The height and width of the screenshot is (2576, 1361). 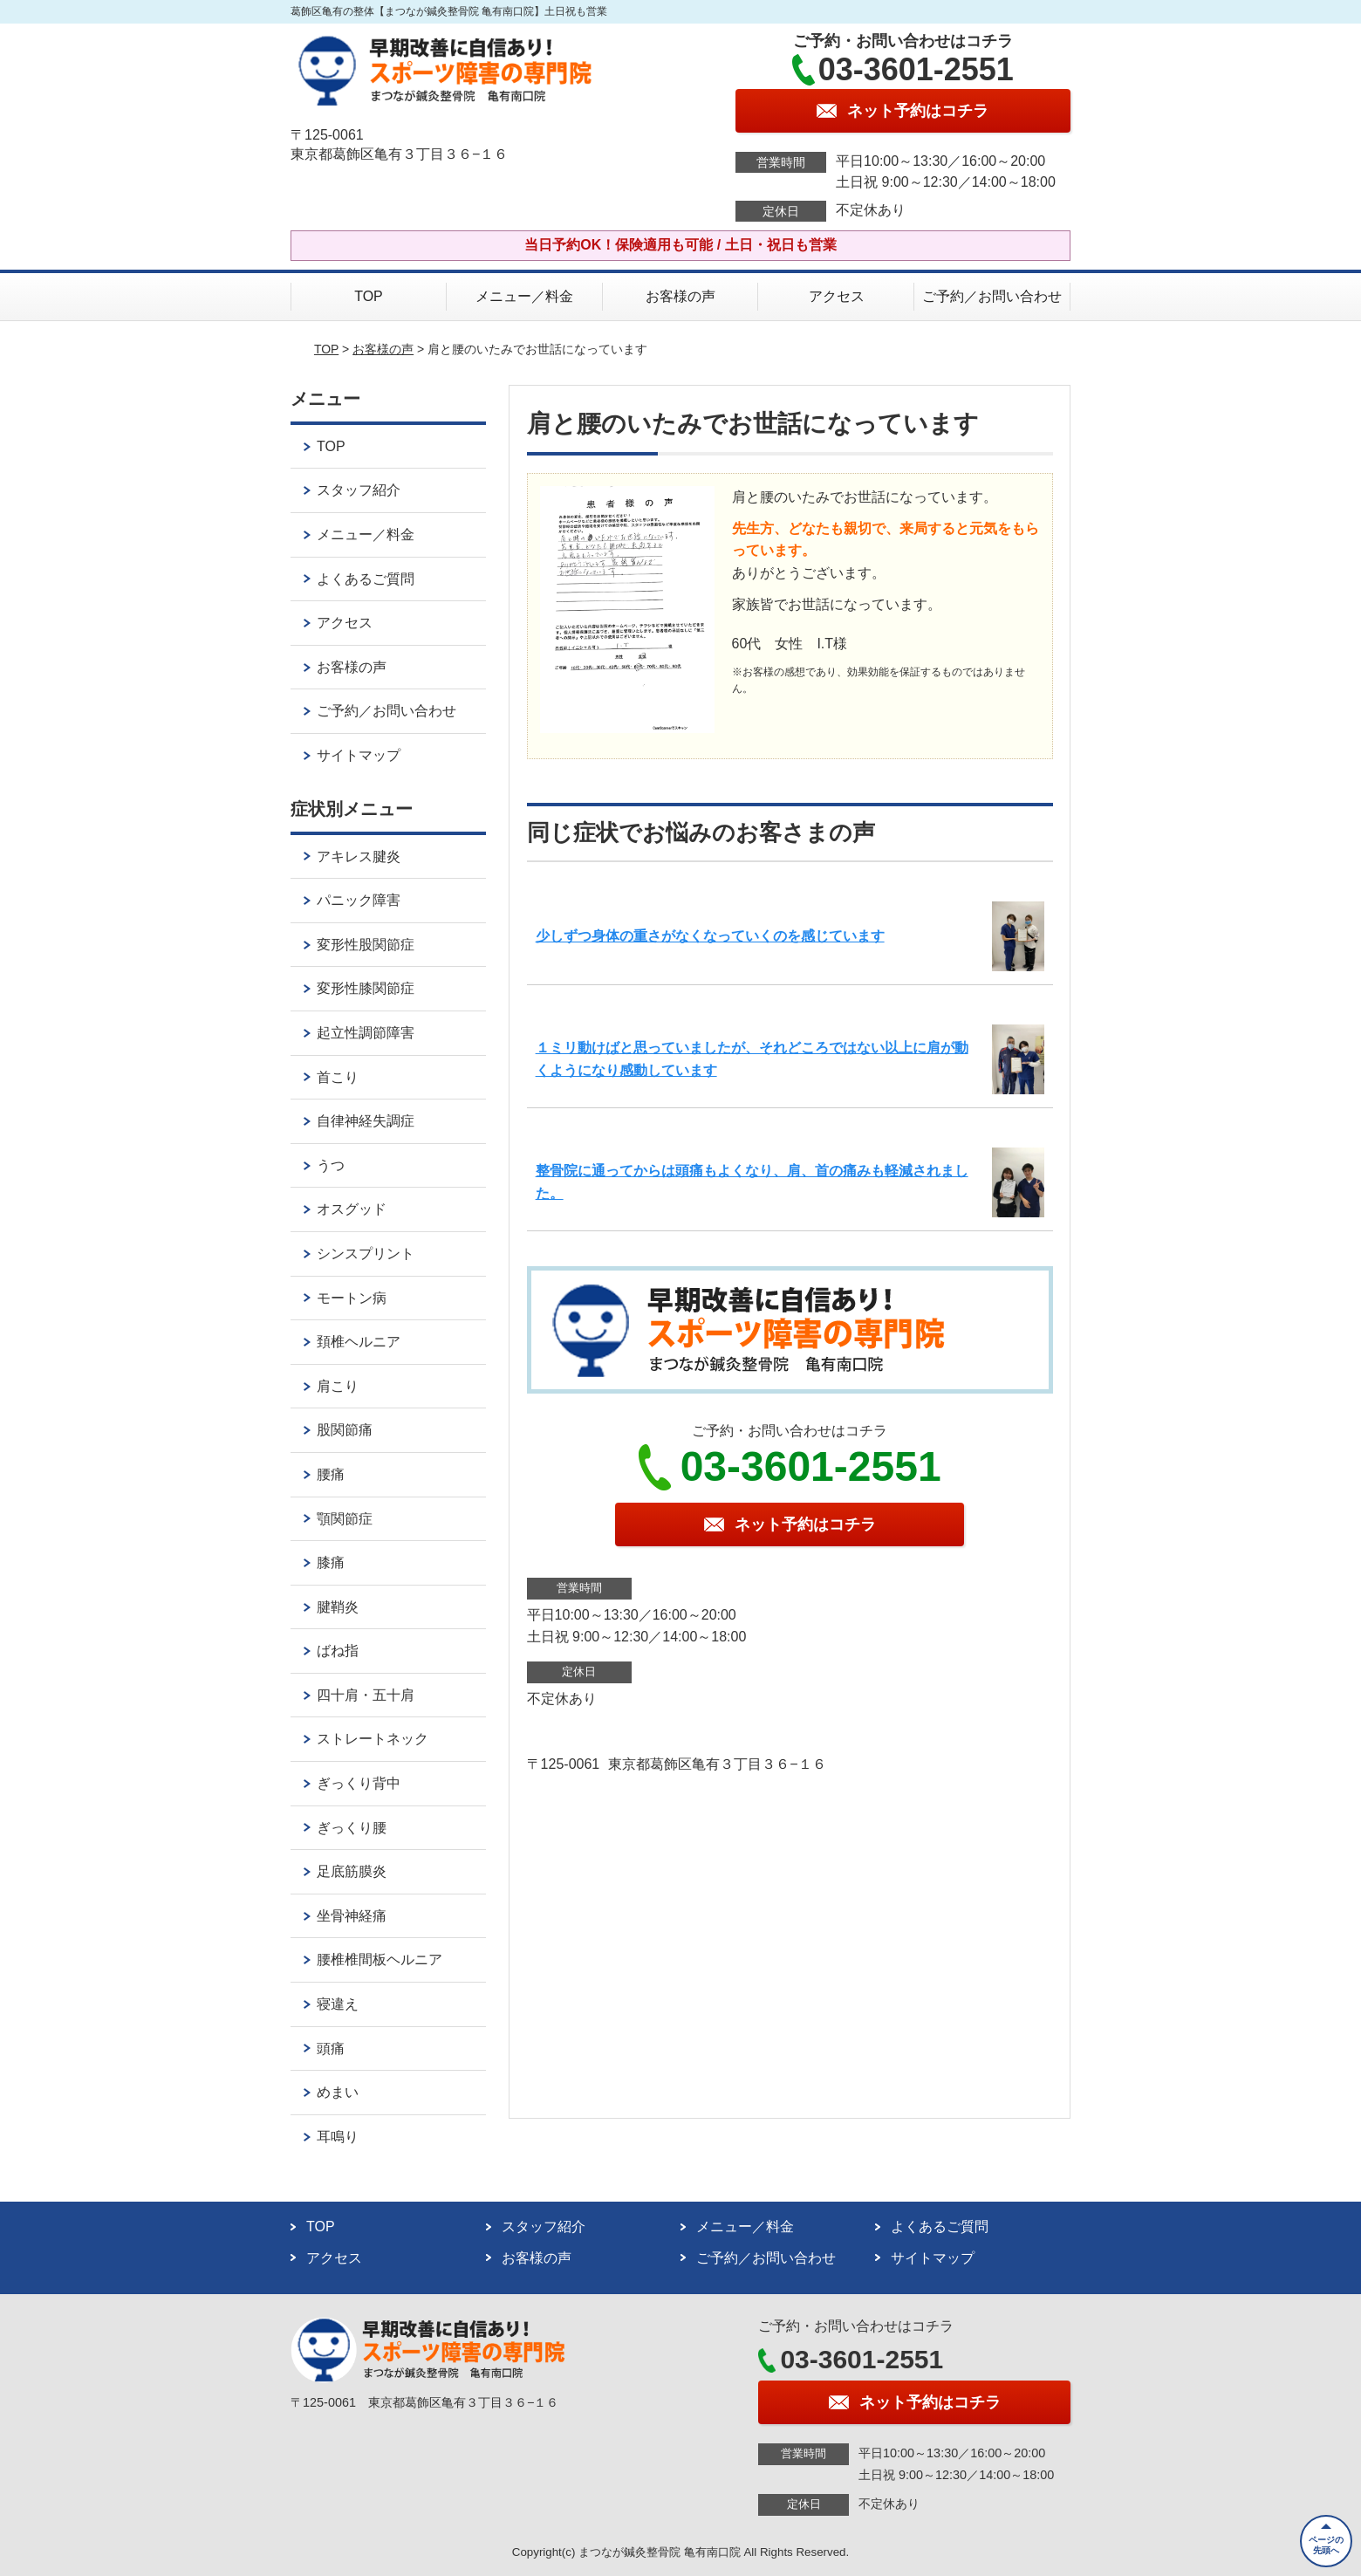 What do you see at coordinates (358, 1783) in the screenshot?
I see `ぎっくり背中` at bounding box center [358, 1783].